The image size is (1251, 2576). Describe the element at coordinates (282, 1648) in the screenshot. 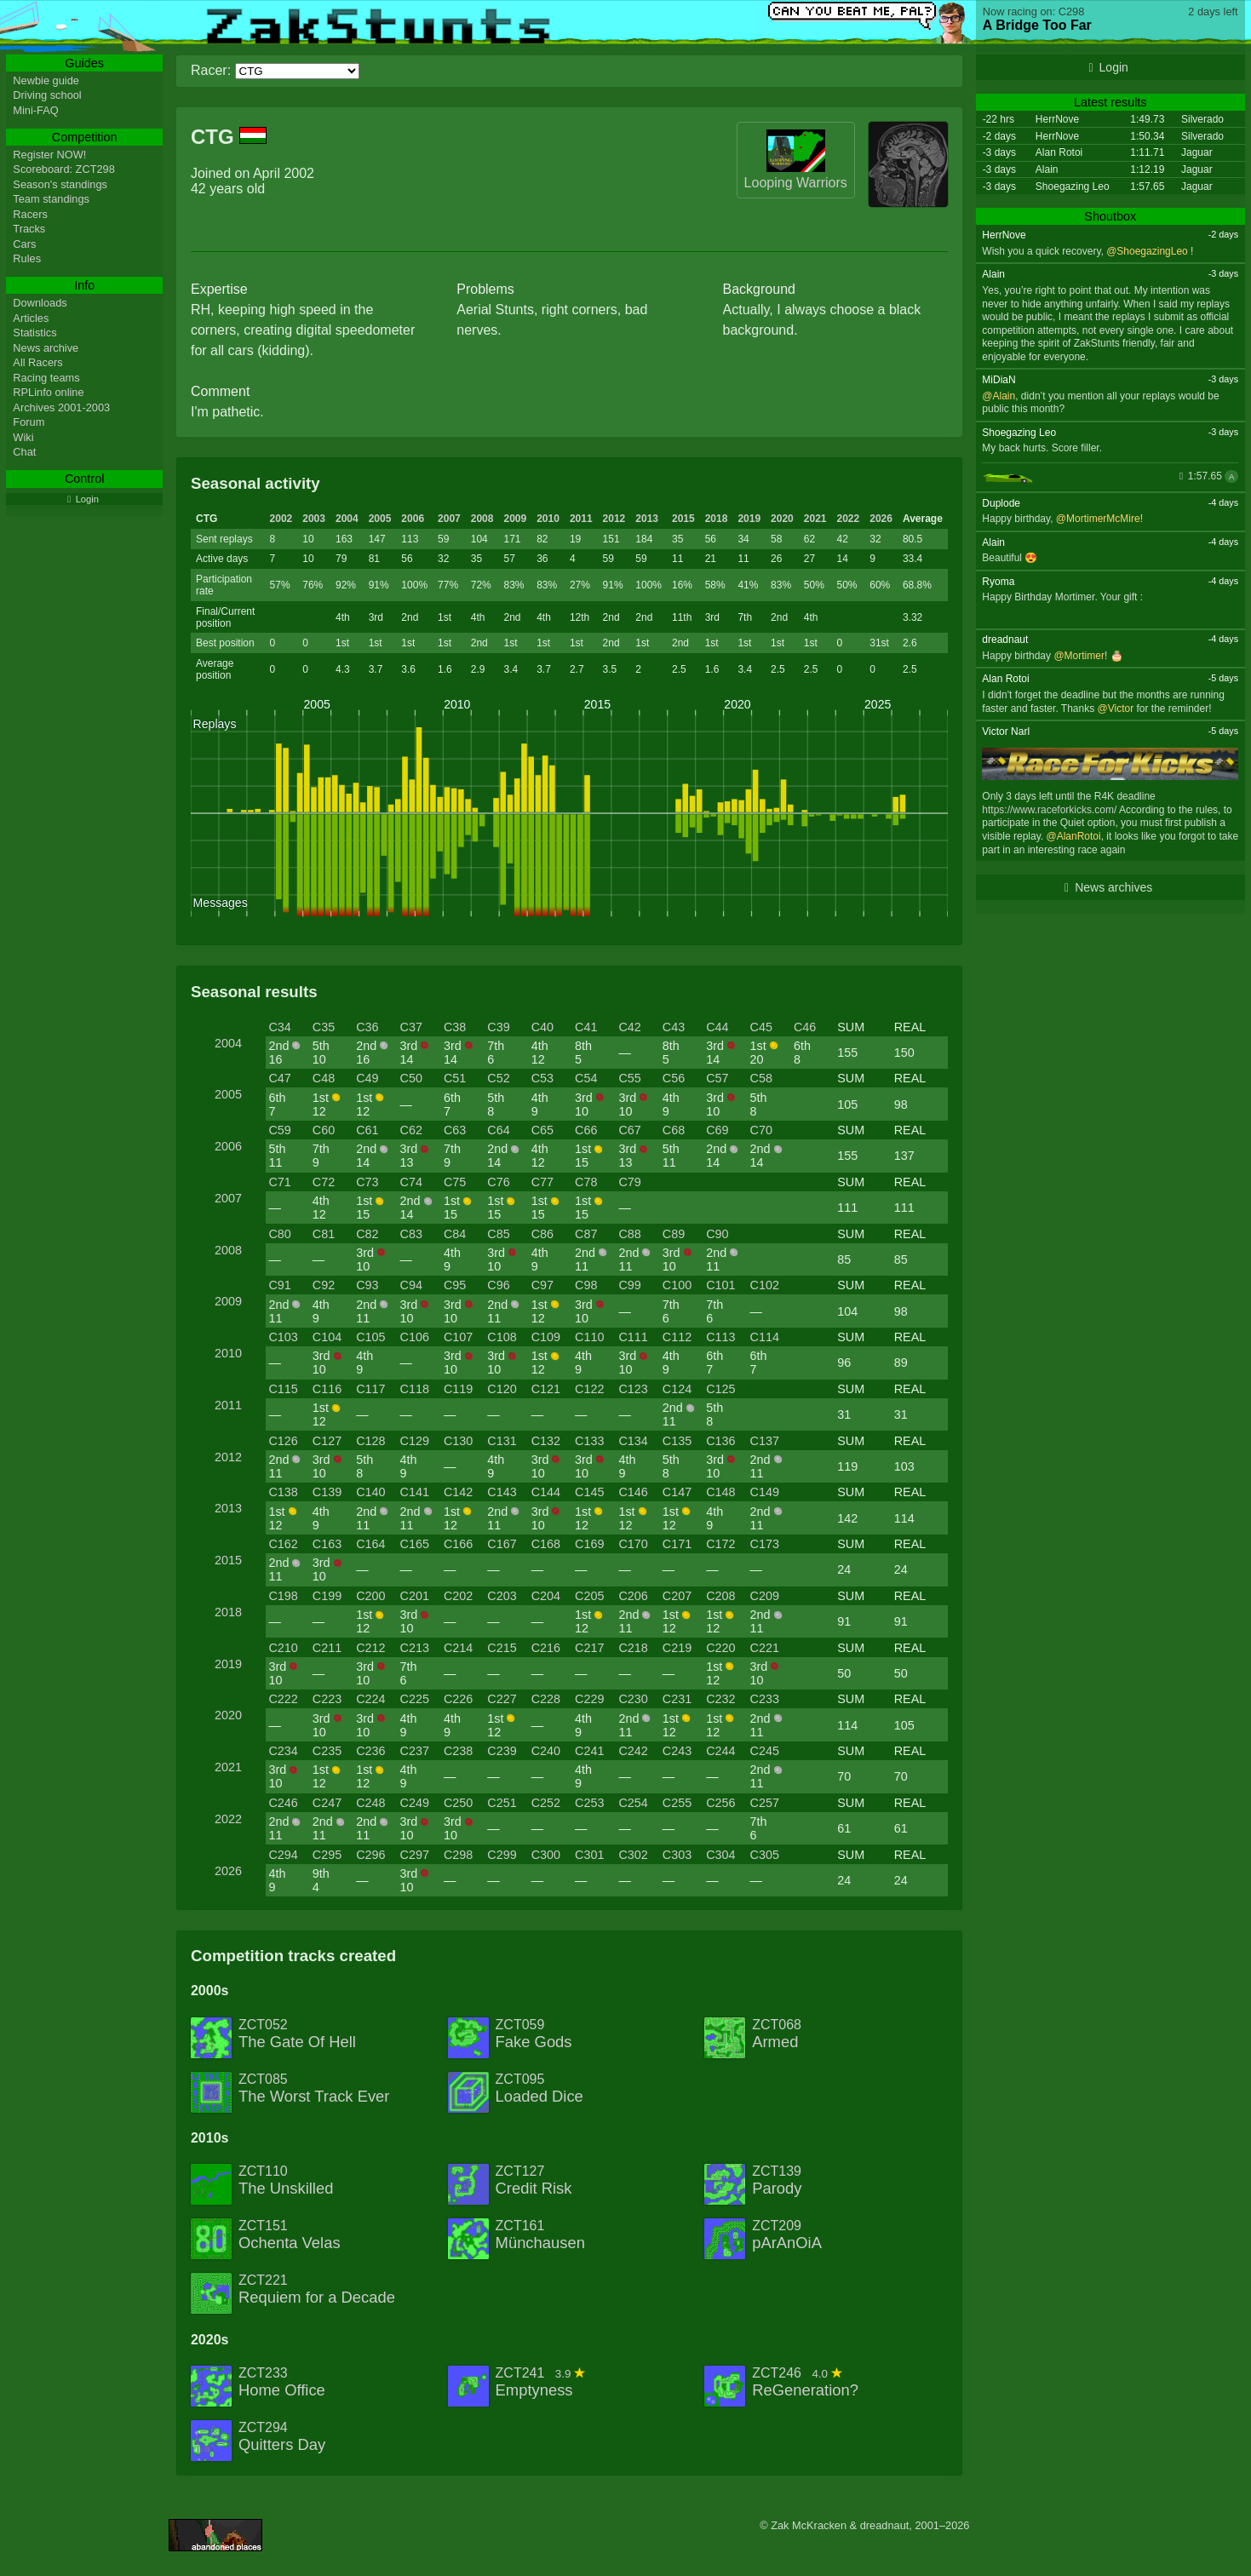

I see `C210` at that location.